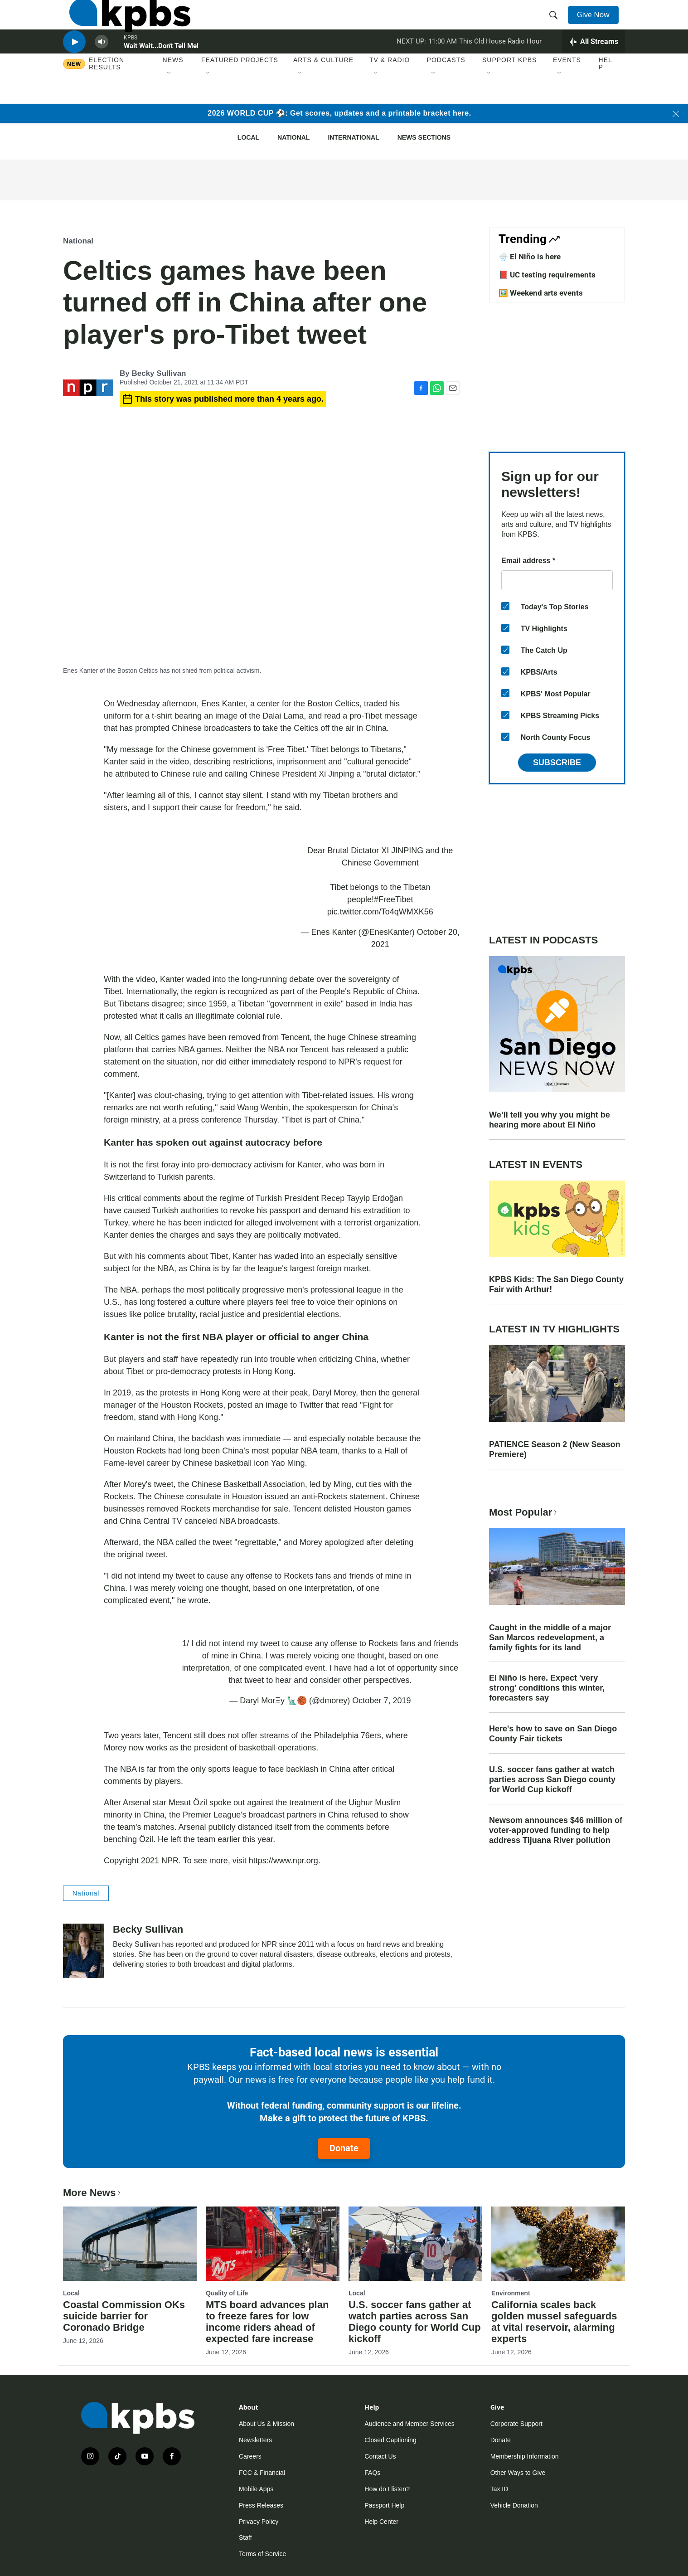  Describe the element at coordinates (266, 2423) in the screenshot. I see `About Us & Mission` at that location.